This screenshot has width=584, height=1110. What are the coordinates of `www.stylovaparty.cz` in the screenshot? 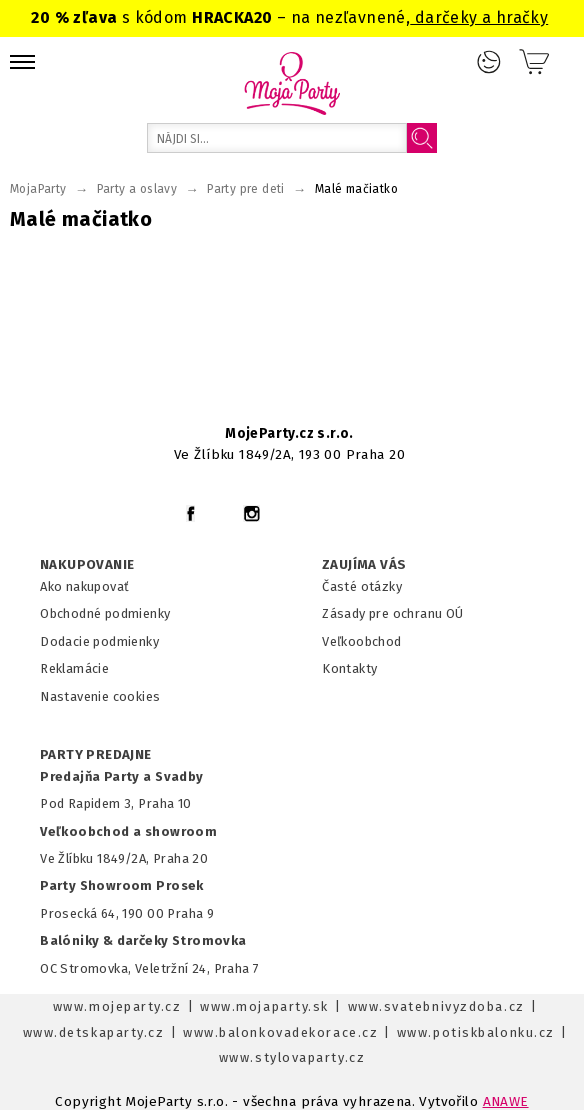 It's located at (292, 1057).